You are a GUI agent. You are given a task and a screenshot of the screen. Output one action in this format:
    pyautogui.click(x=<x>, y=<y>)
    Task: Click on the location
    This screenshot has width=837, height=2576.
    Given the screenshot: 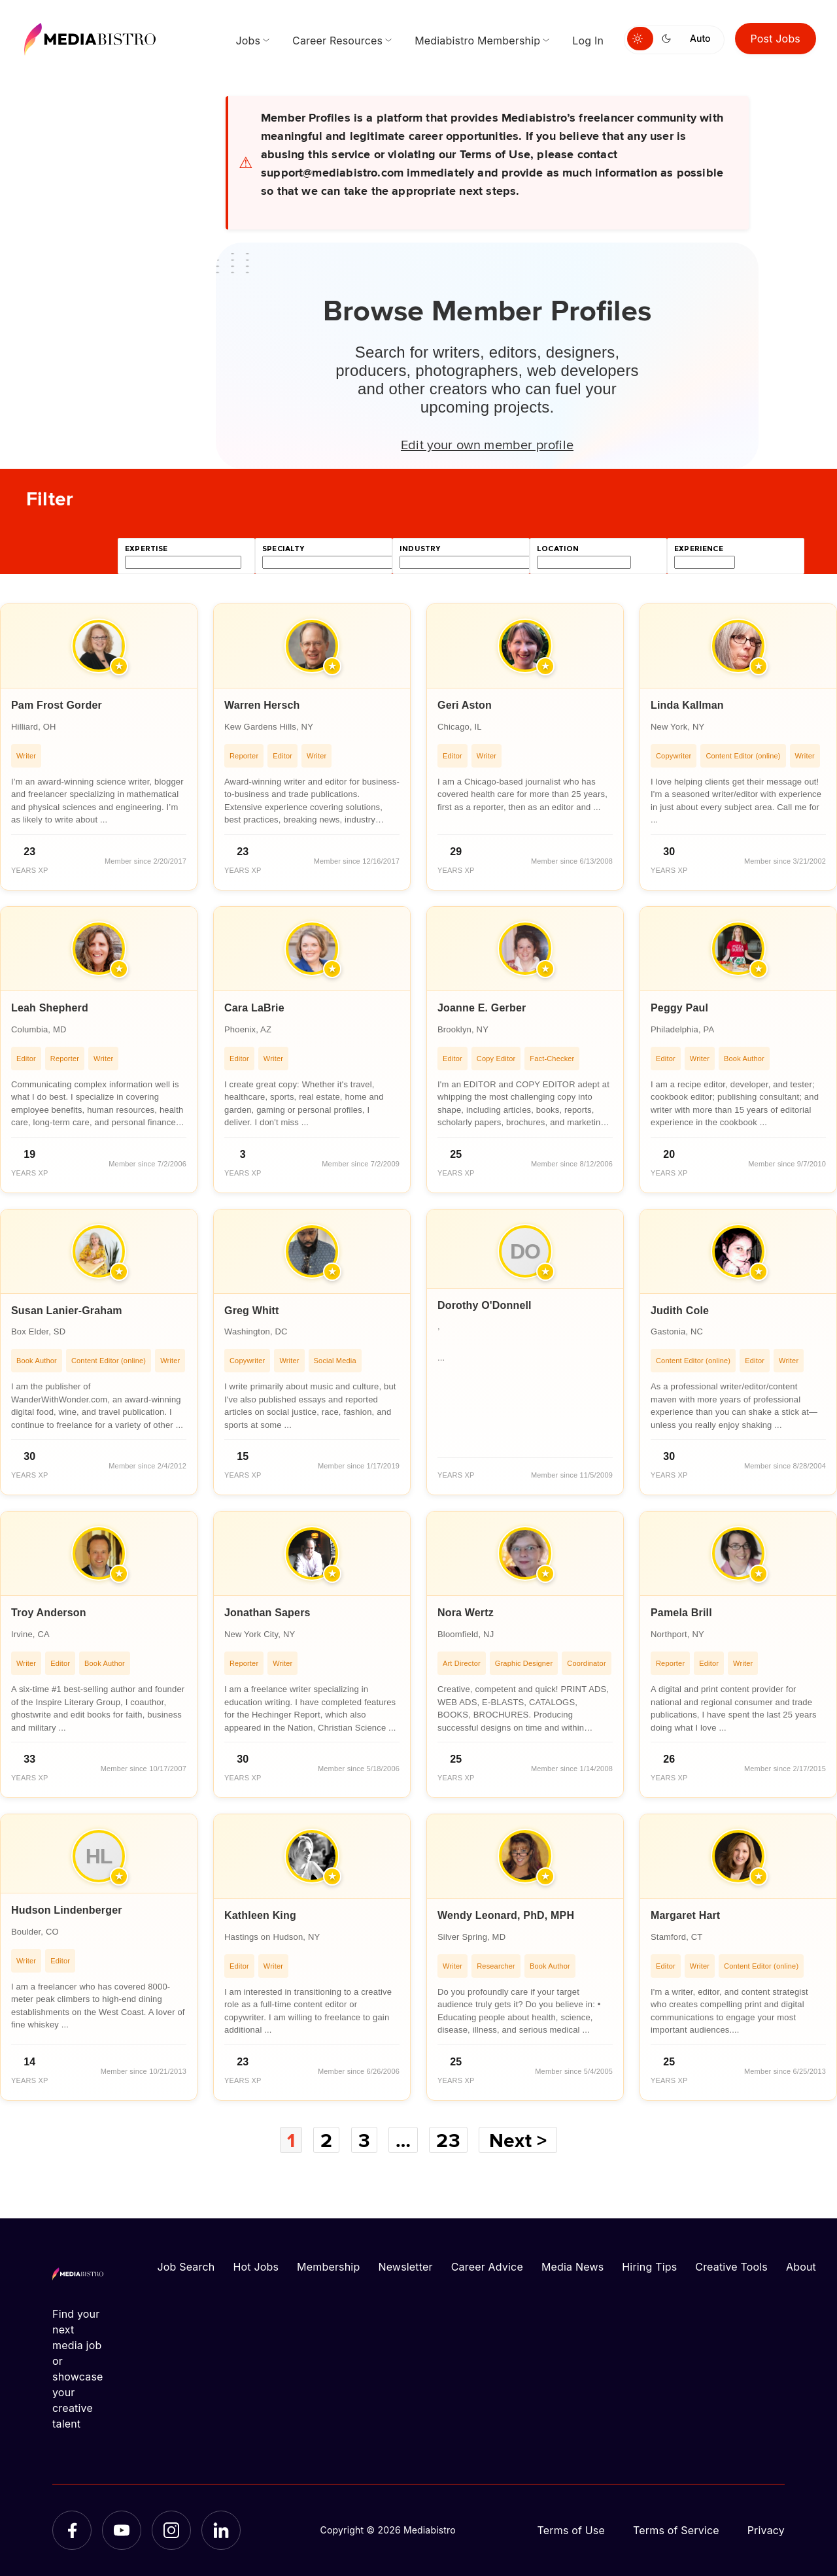 What is the action you would take?
    pyautogui.click(x=558, y=548)
    